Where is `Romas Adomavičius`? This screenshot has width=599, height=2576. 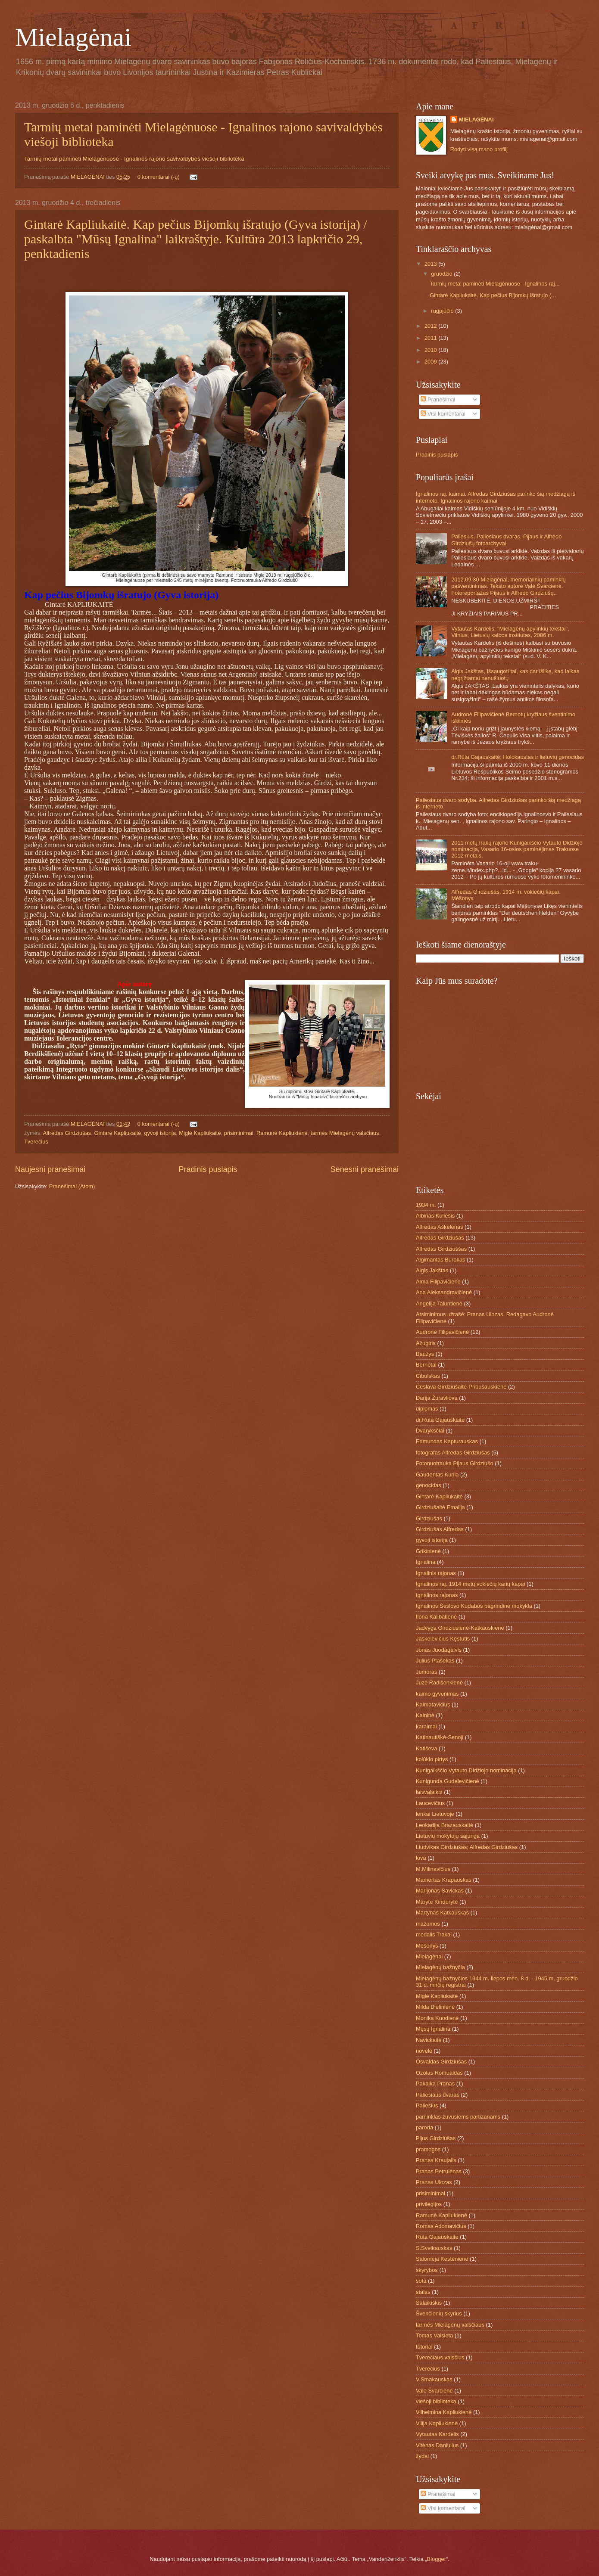 Romas Adomavičius is located at coordinates (441, 2226).